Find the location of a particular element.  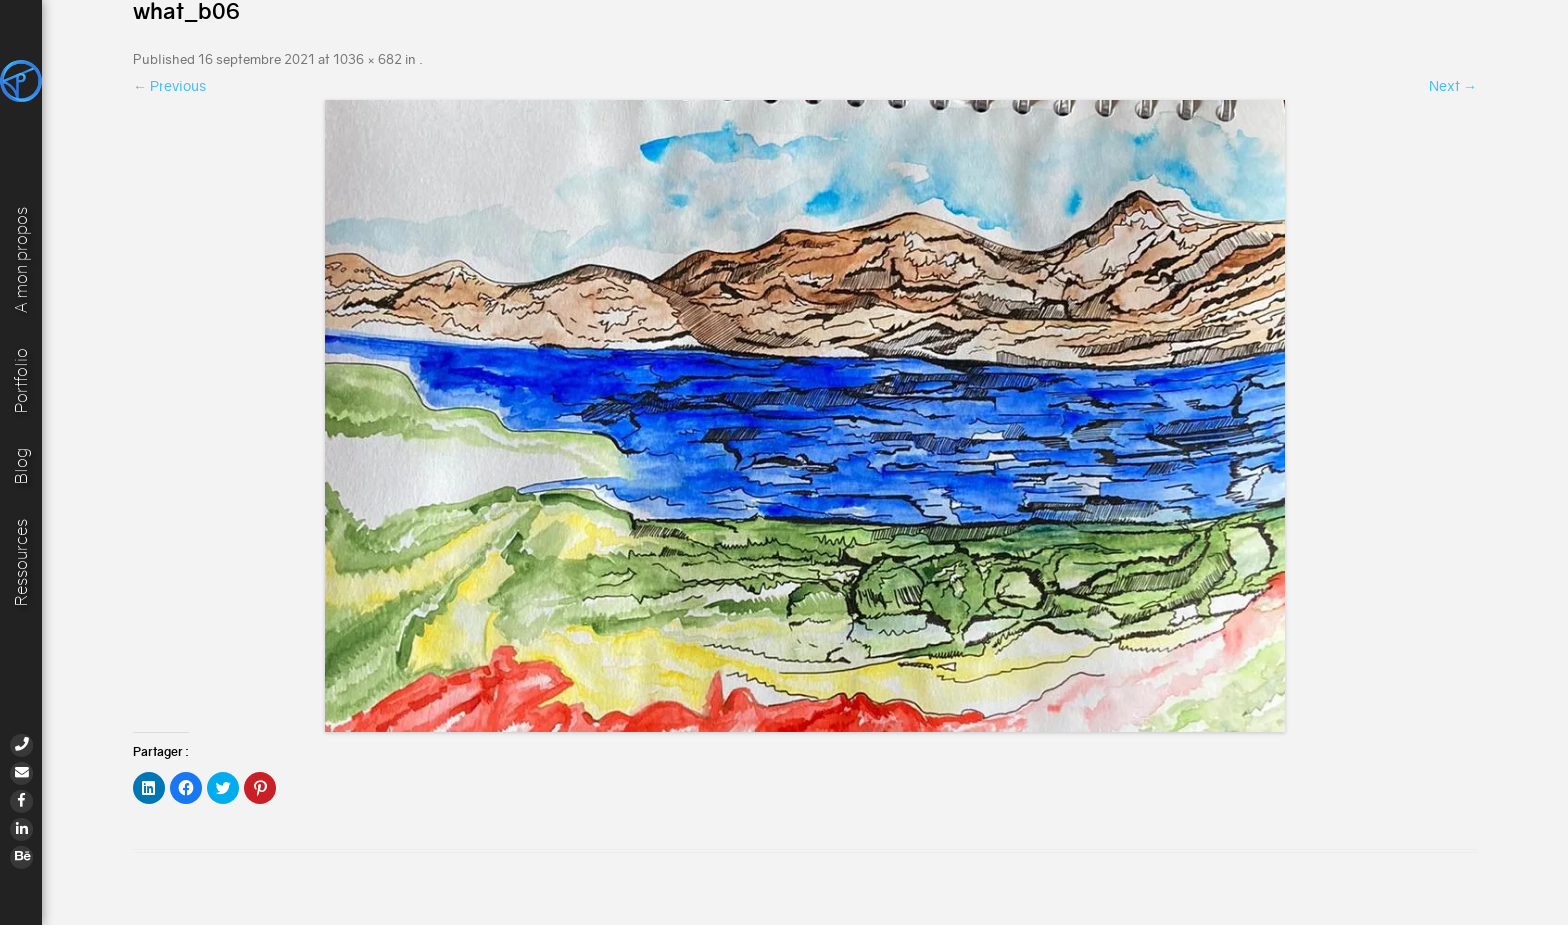

Ressources is located at coordinates (21, 561).